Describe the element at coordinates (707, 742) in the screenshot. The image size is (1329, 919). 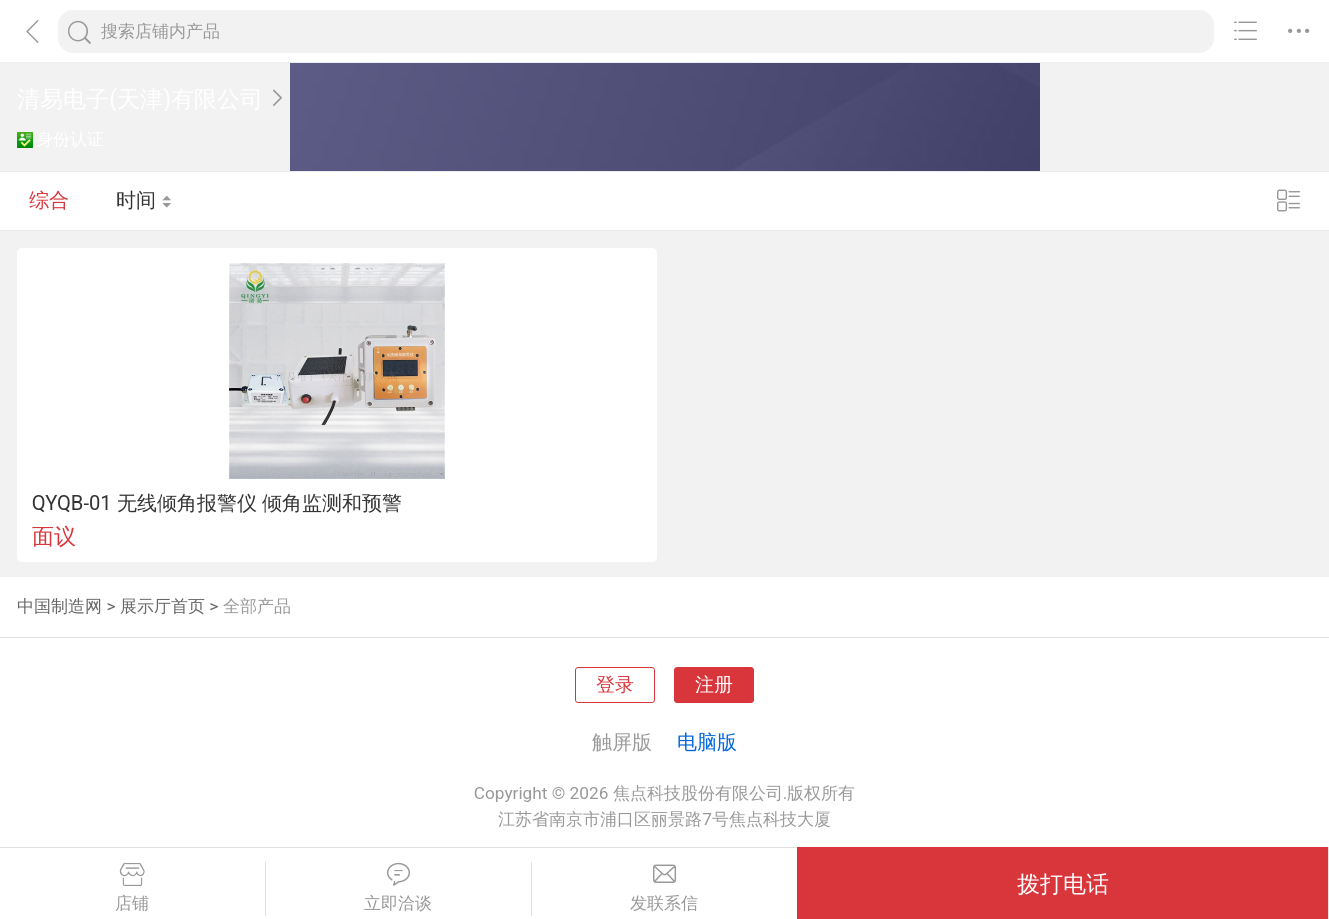
I see `电脑版` at that location.